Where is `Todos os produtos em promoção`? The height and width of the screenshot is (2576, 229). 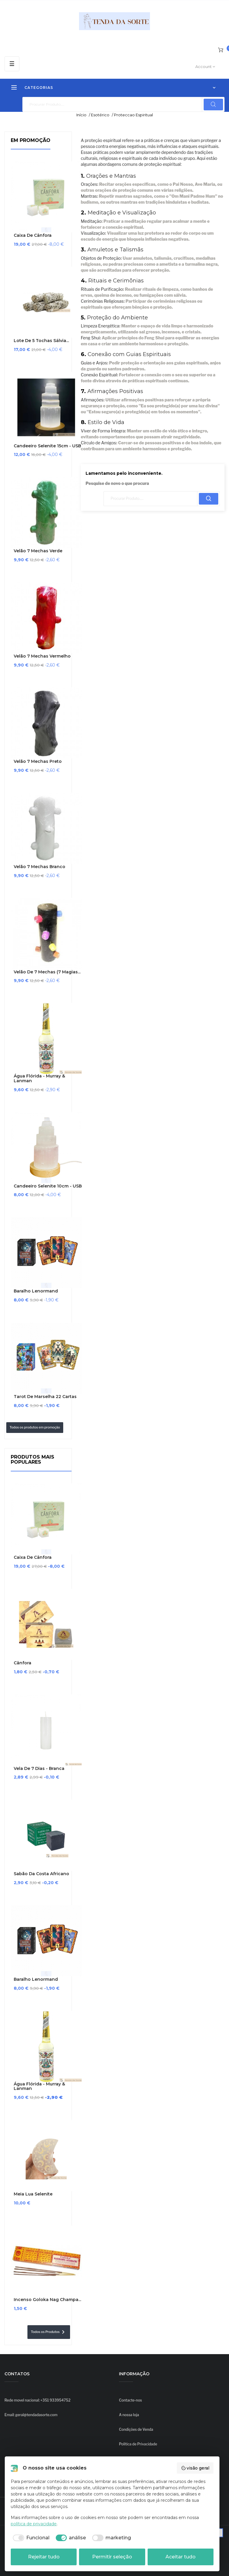
Todos os produtos em promoção is located at coordinates (35, 1427).